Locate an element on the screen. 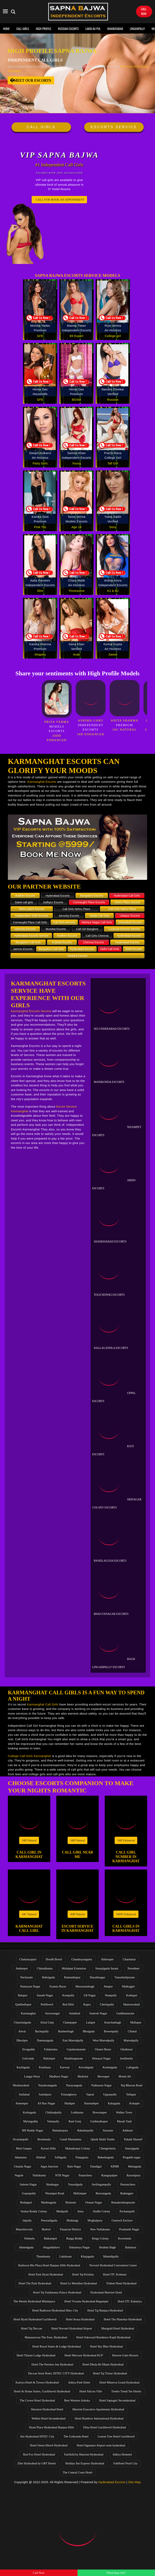 The height and width of the screenshot is (2576, 155). Bowenpally is located at coordinates (111, 2030).